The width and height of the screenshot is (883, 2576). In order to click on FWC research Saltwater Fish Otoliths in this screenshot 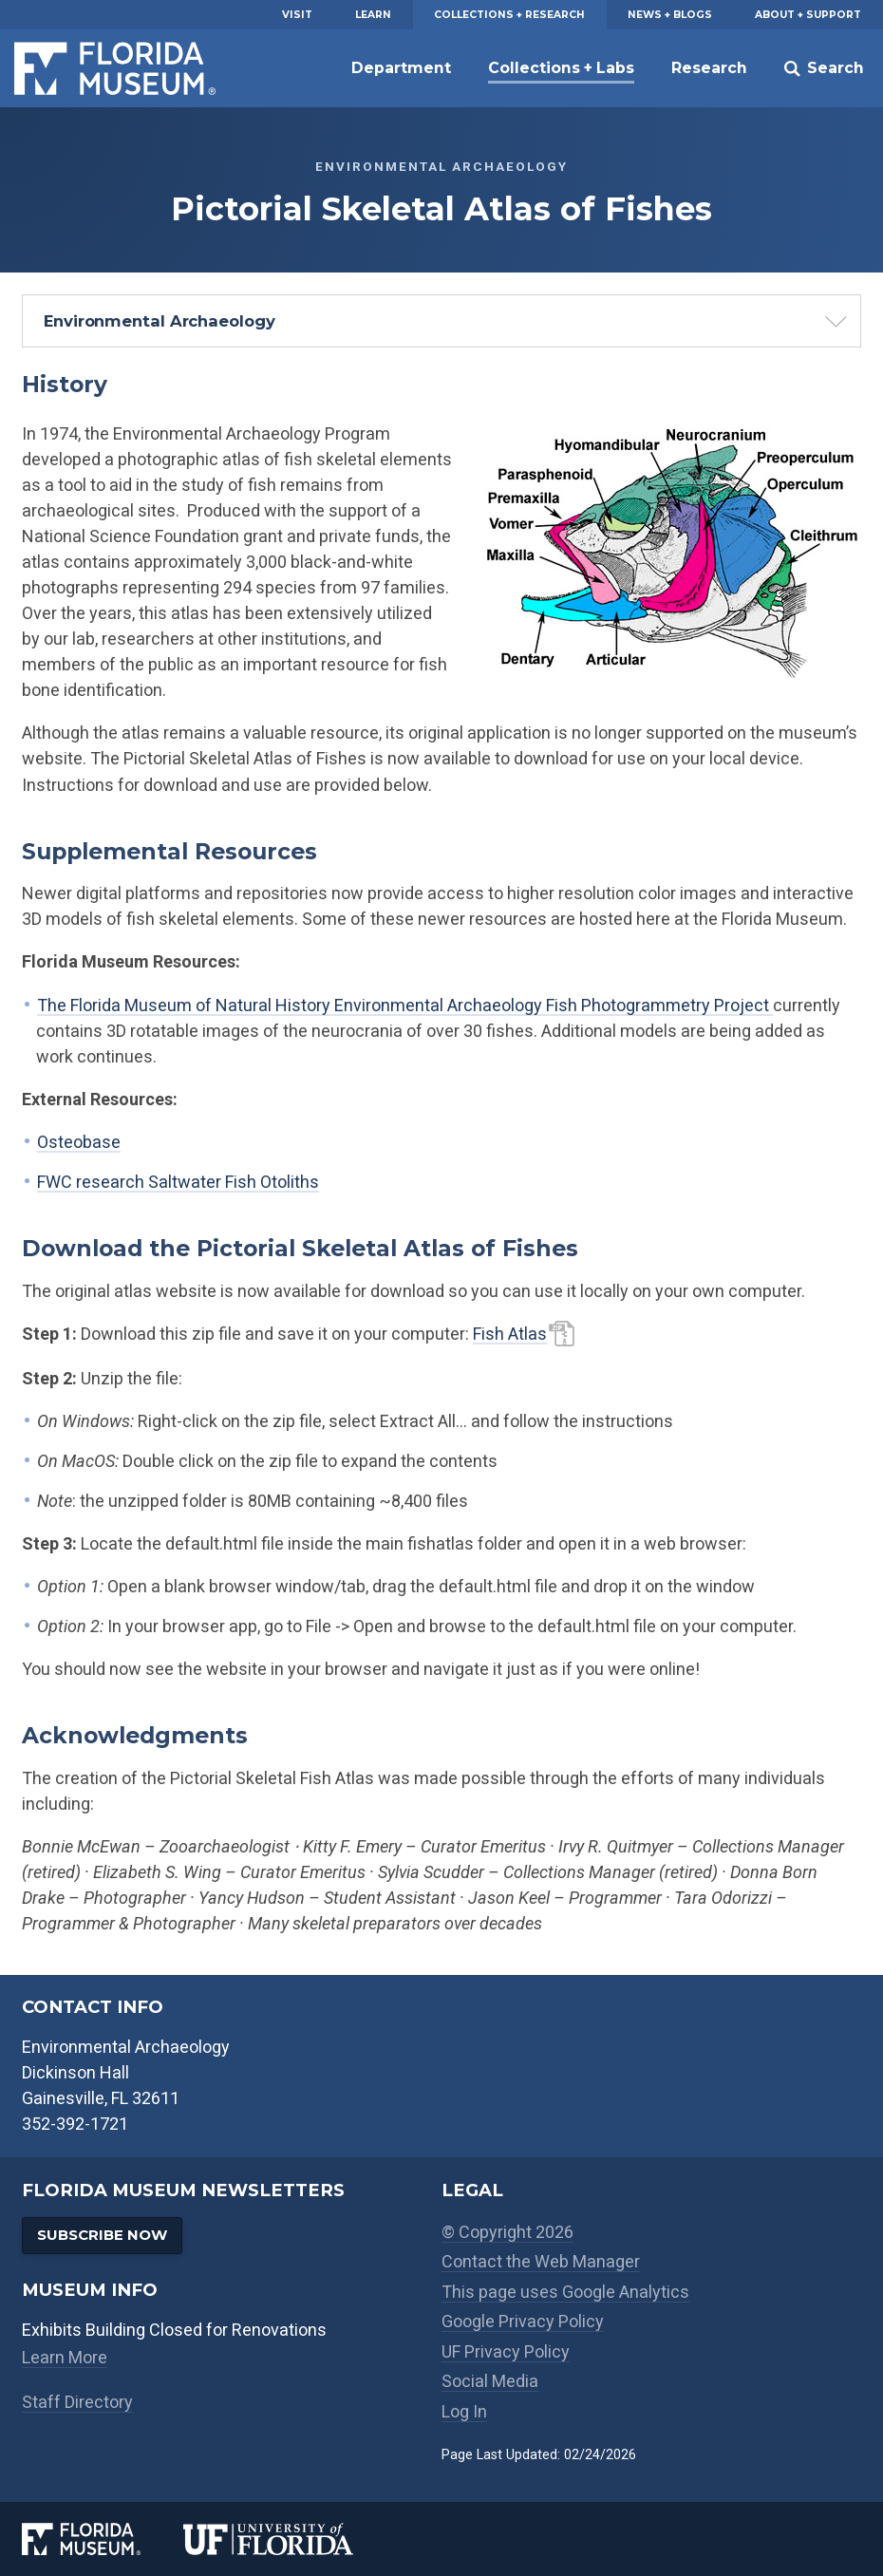, I will do `click(178, 1182)`.